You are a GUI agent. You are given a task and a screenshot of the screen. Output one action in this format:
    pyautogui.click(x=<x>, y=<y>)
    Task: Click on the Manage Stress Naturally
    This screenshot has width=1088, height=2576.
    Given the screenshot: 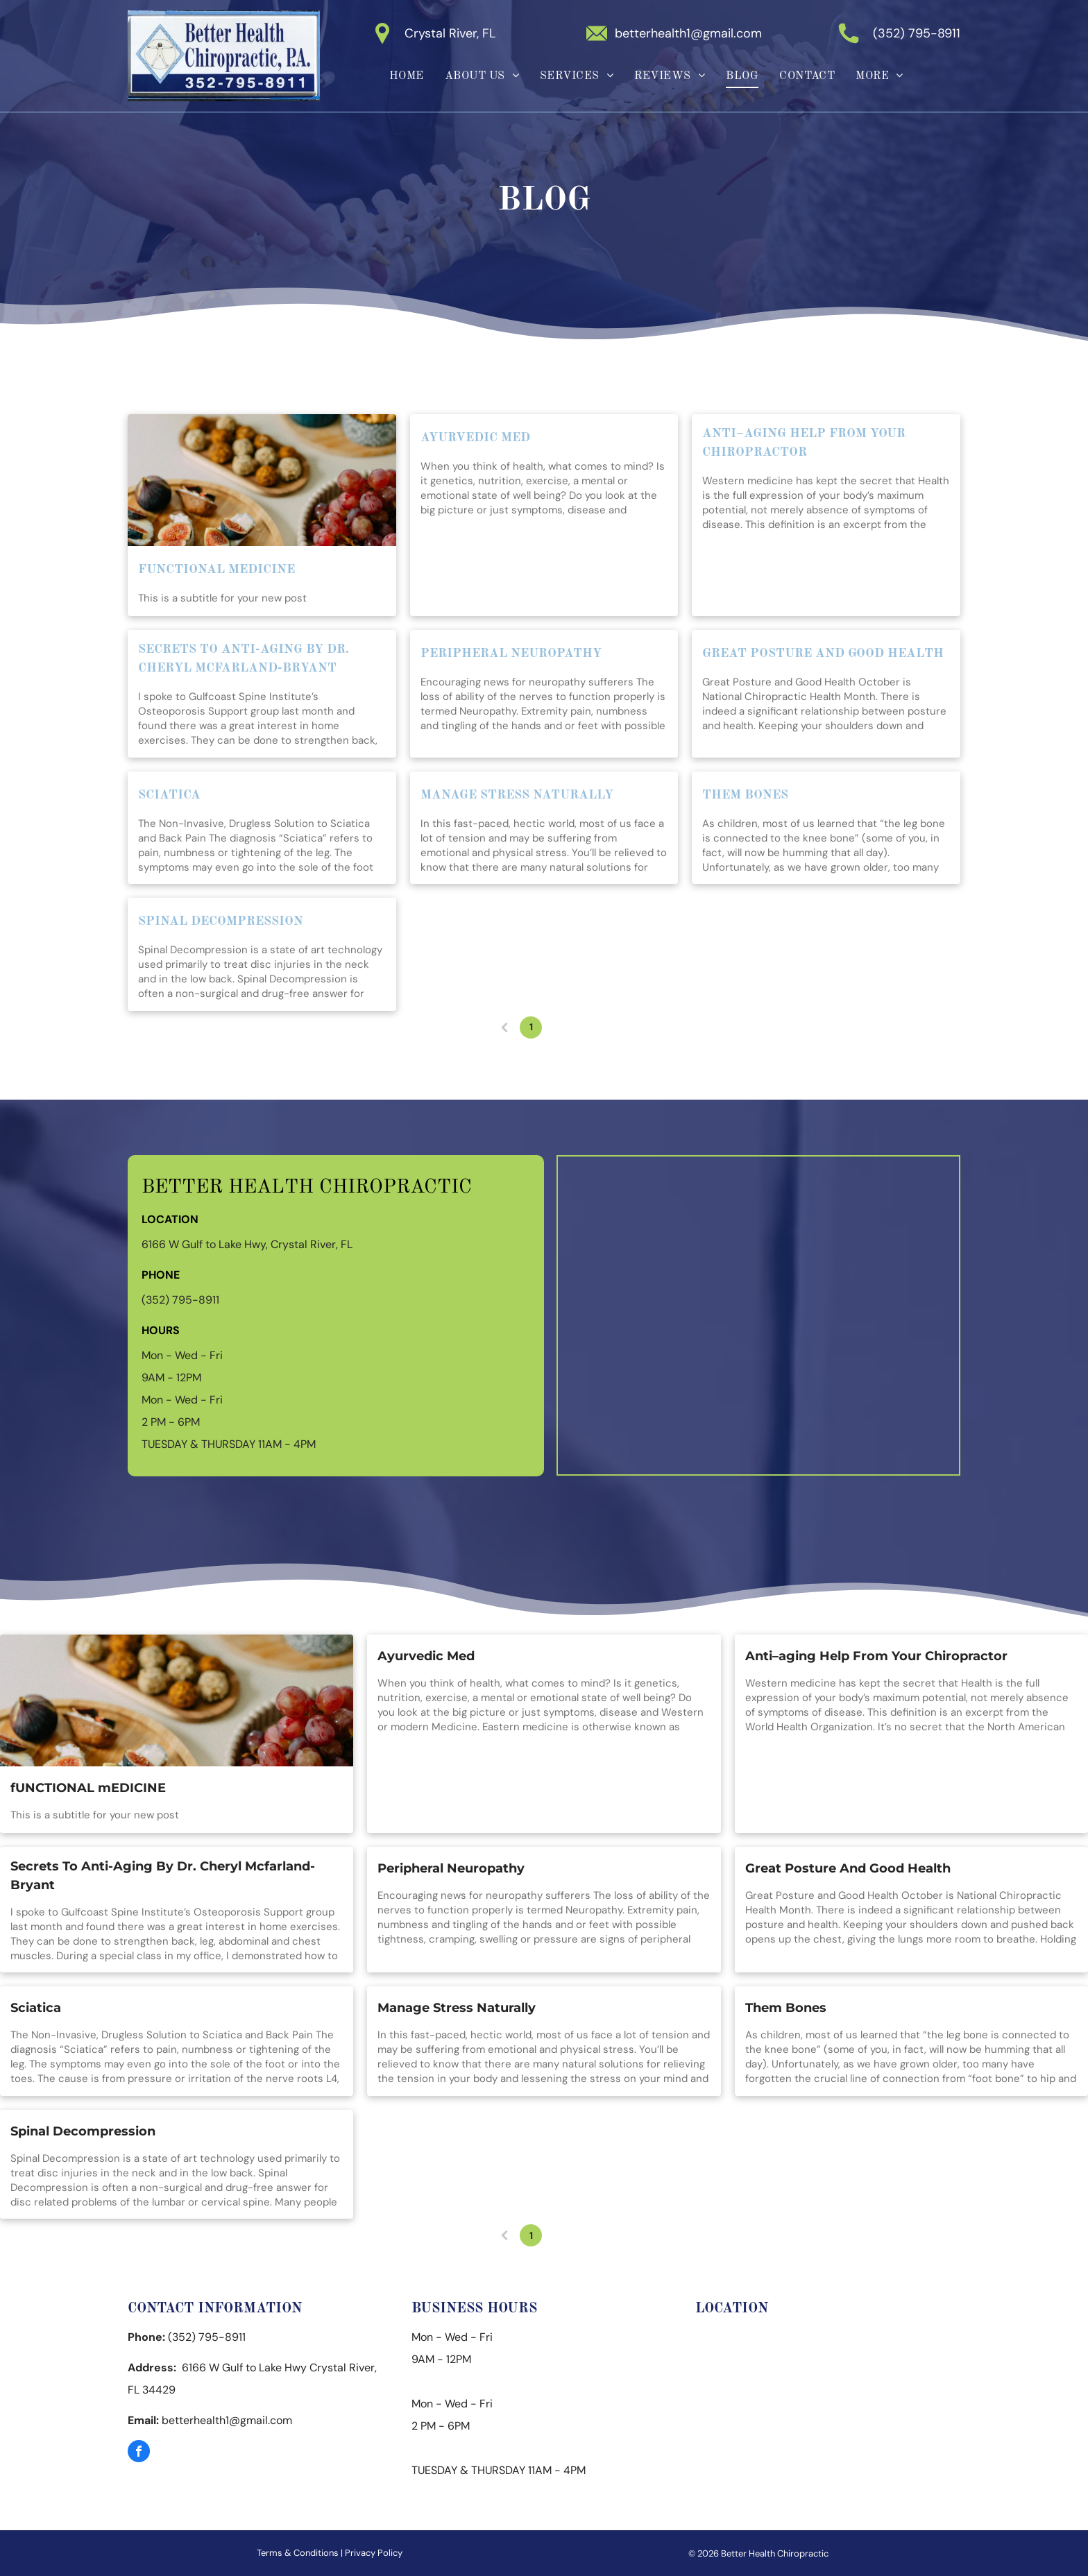 What is the action you would take?
    pyautogui.click(x=516, y=795)
    